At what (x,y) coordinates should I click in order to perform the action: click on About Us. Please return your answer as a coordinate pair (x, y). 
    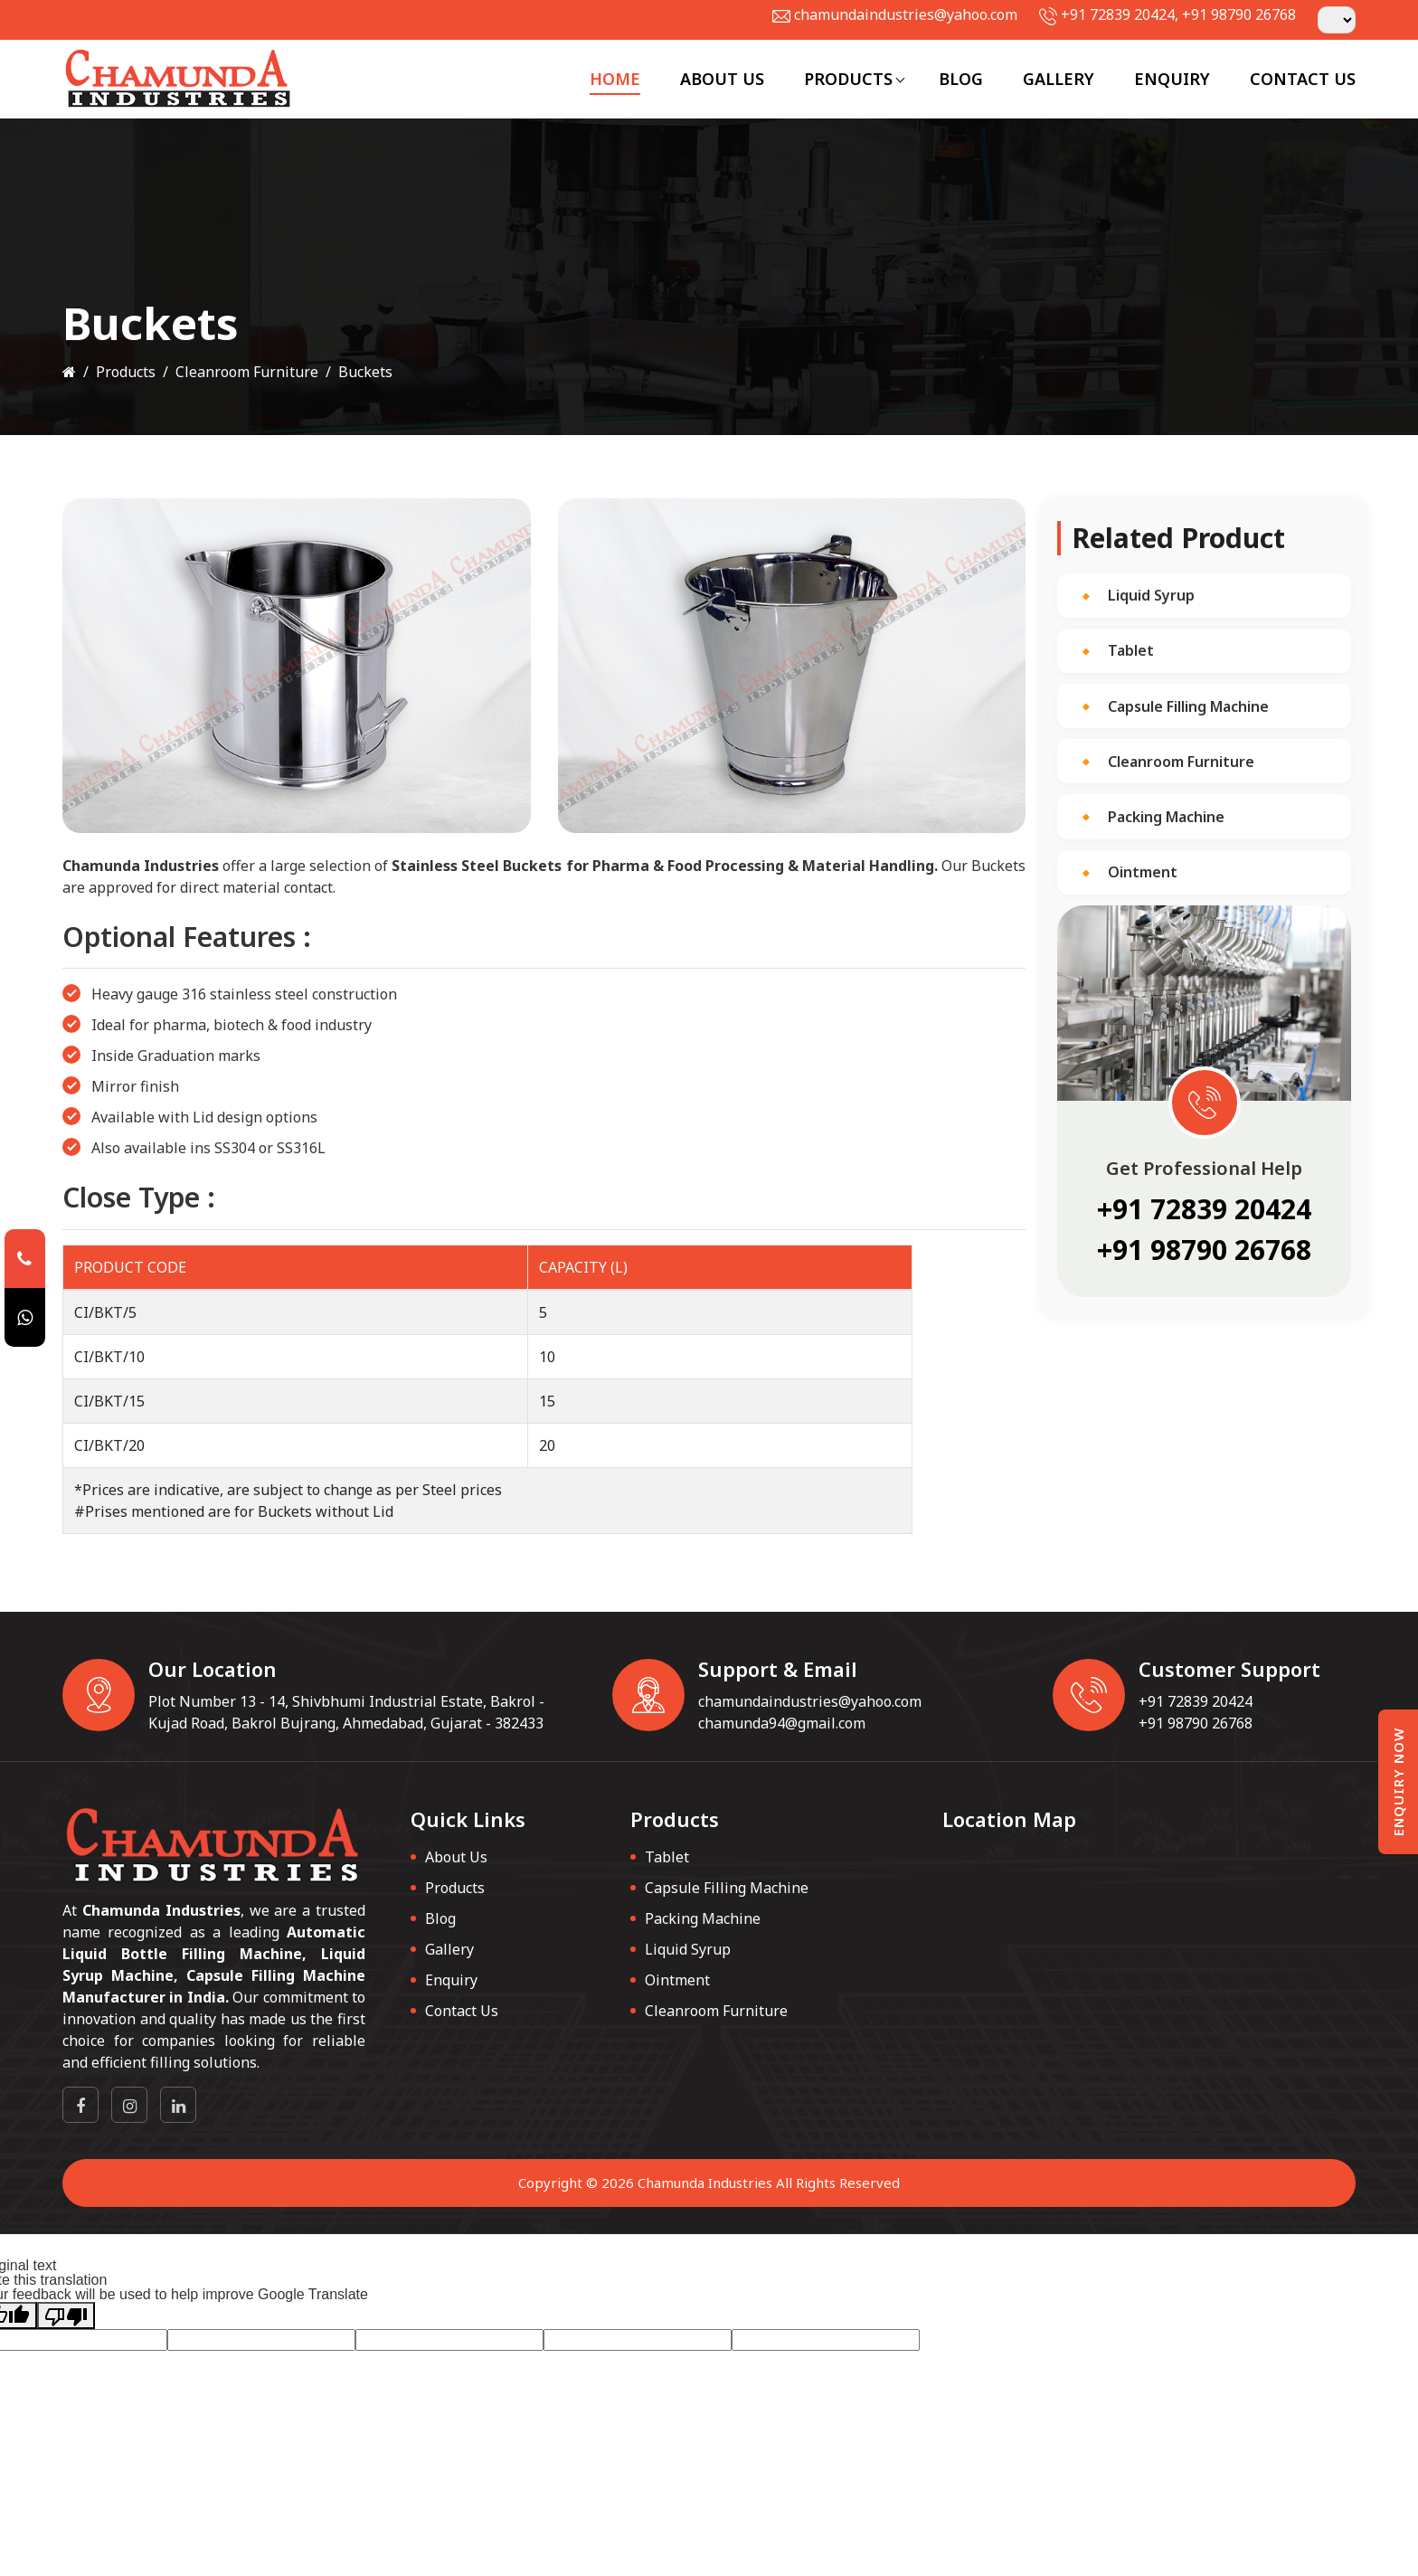
    Looking at the image, I should click on (722, 79).